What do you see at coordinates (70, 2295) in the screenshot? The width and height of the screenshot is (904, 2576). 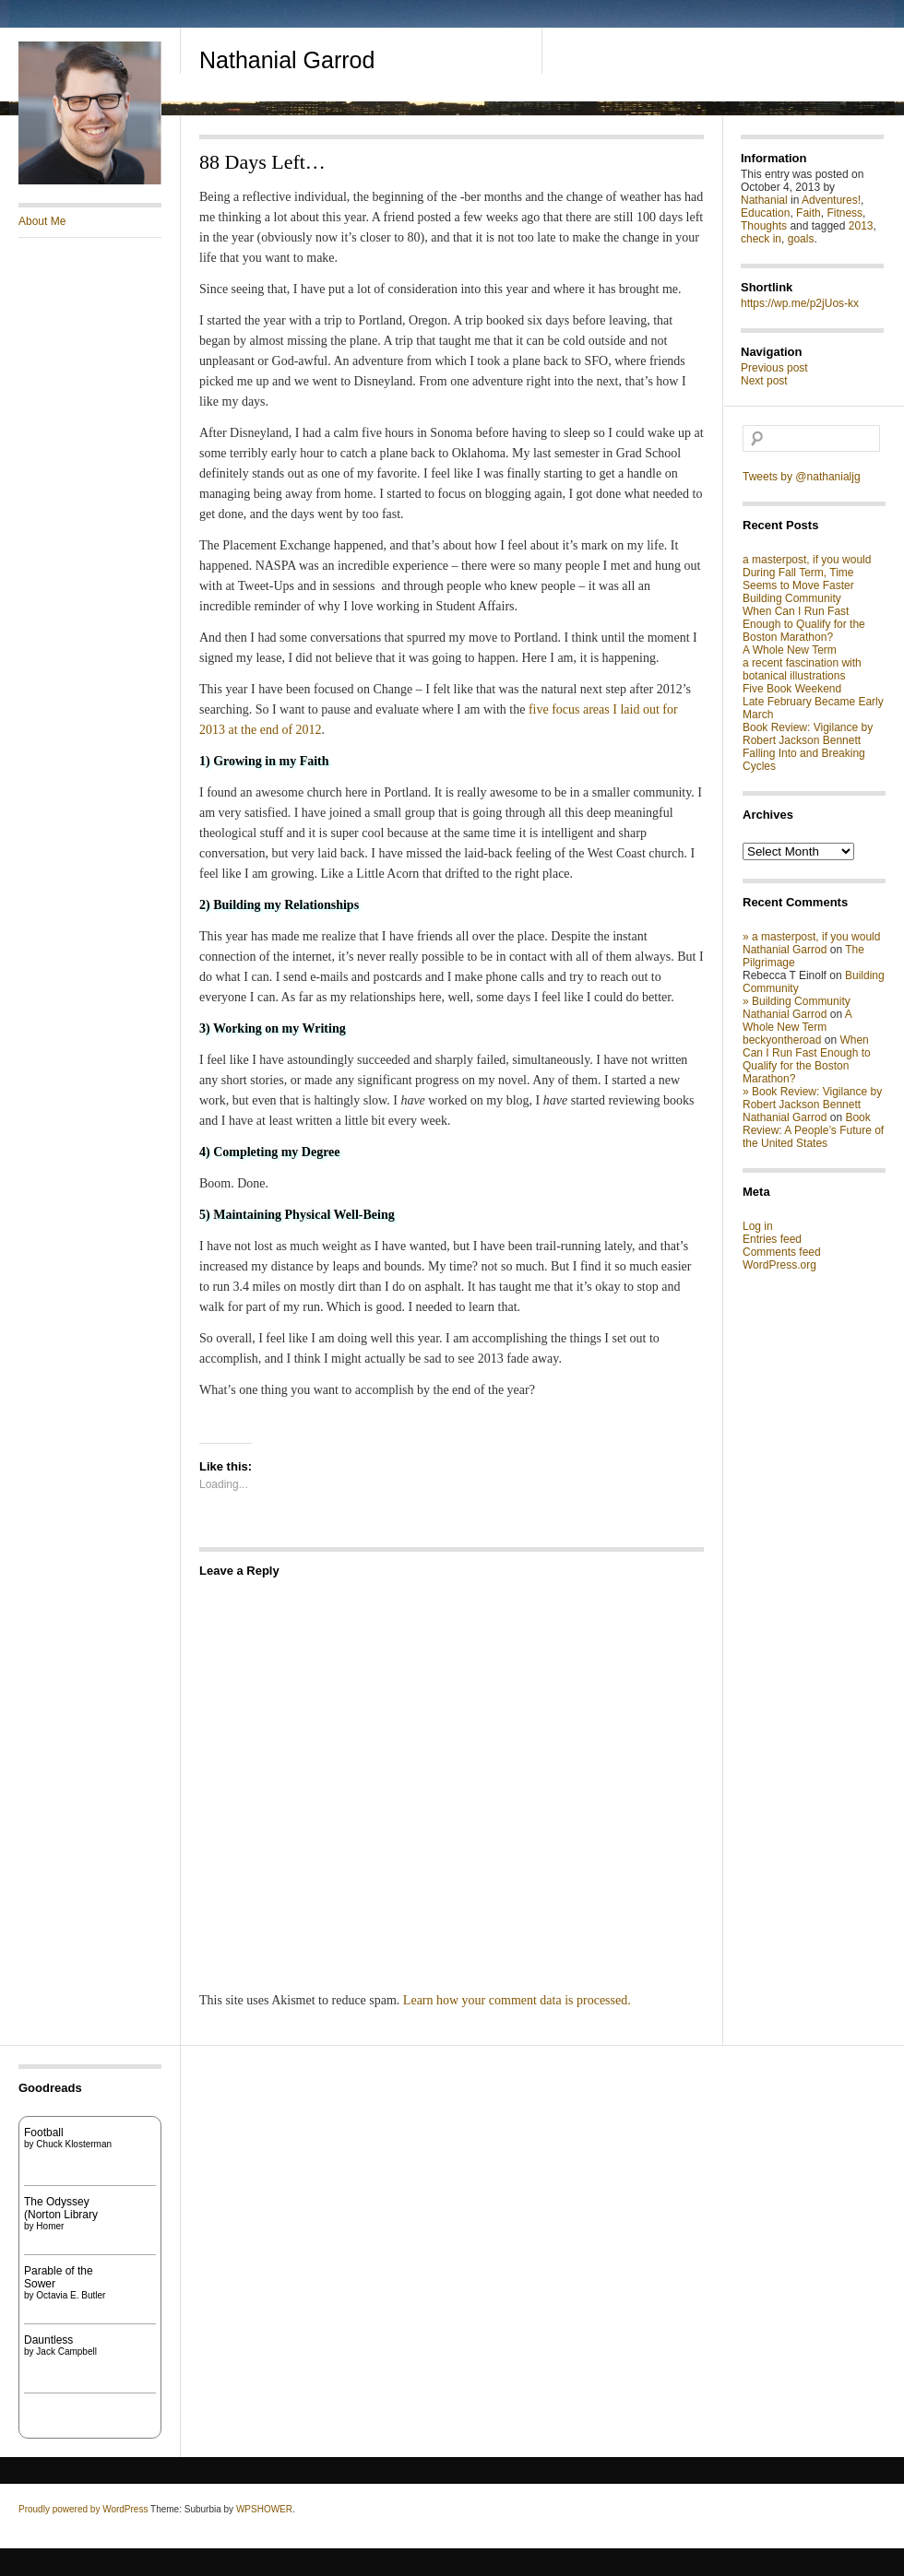 I see `Octavia E. Butler` at bounding box center [70, 2295].